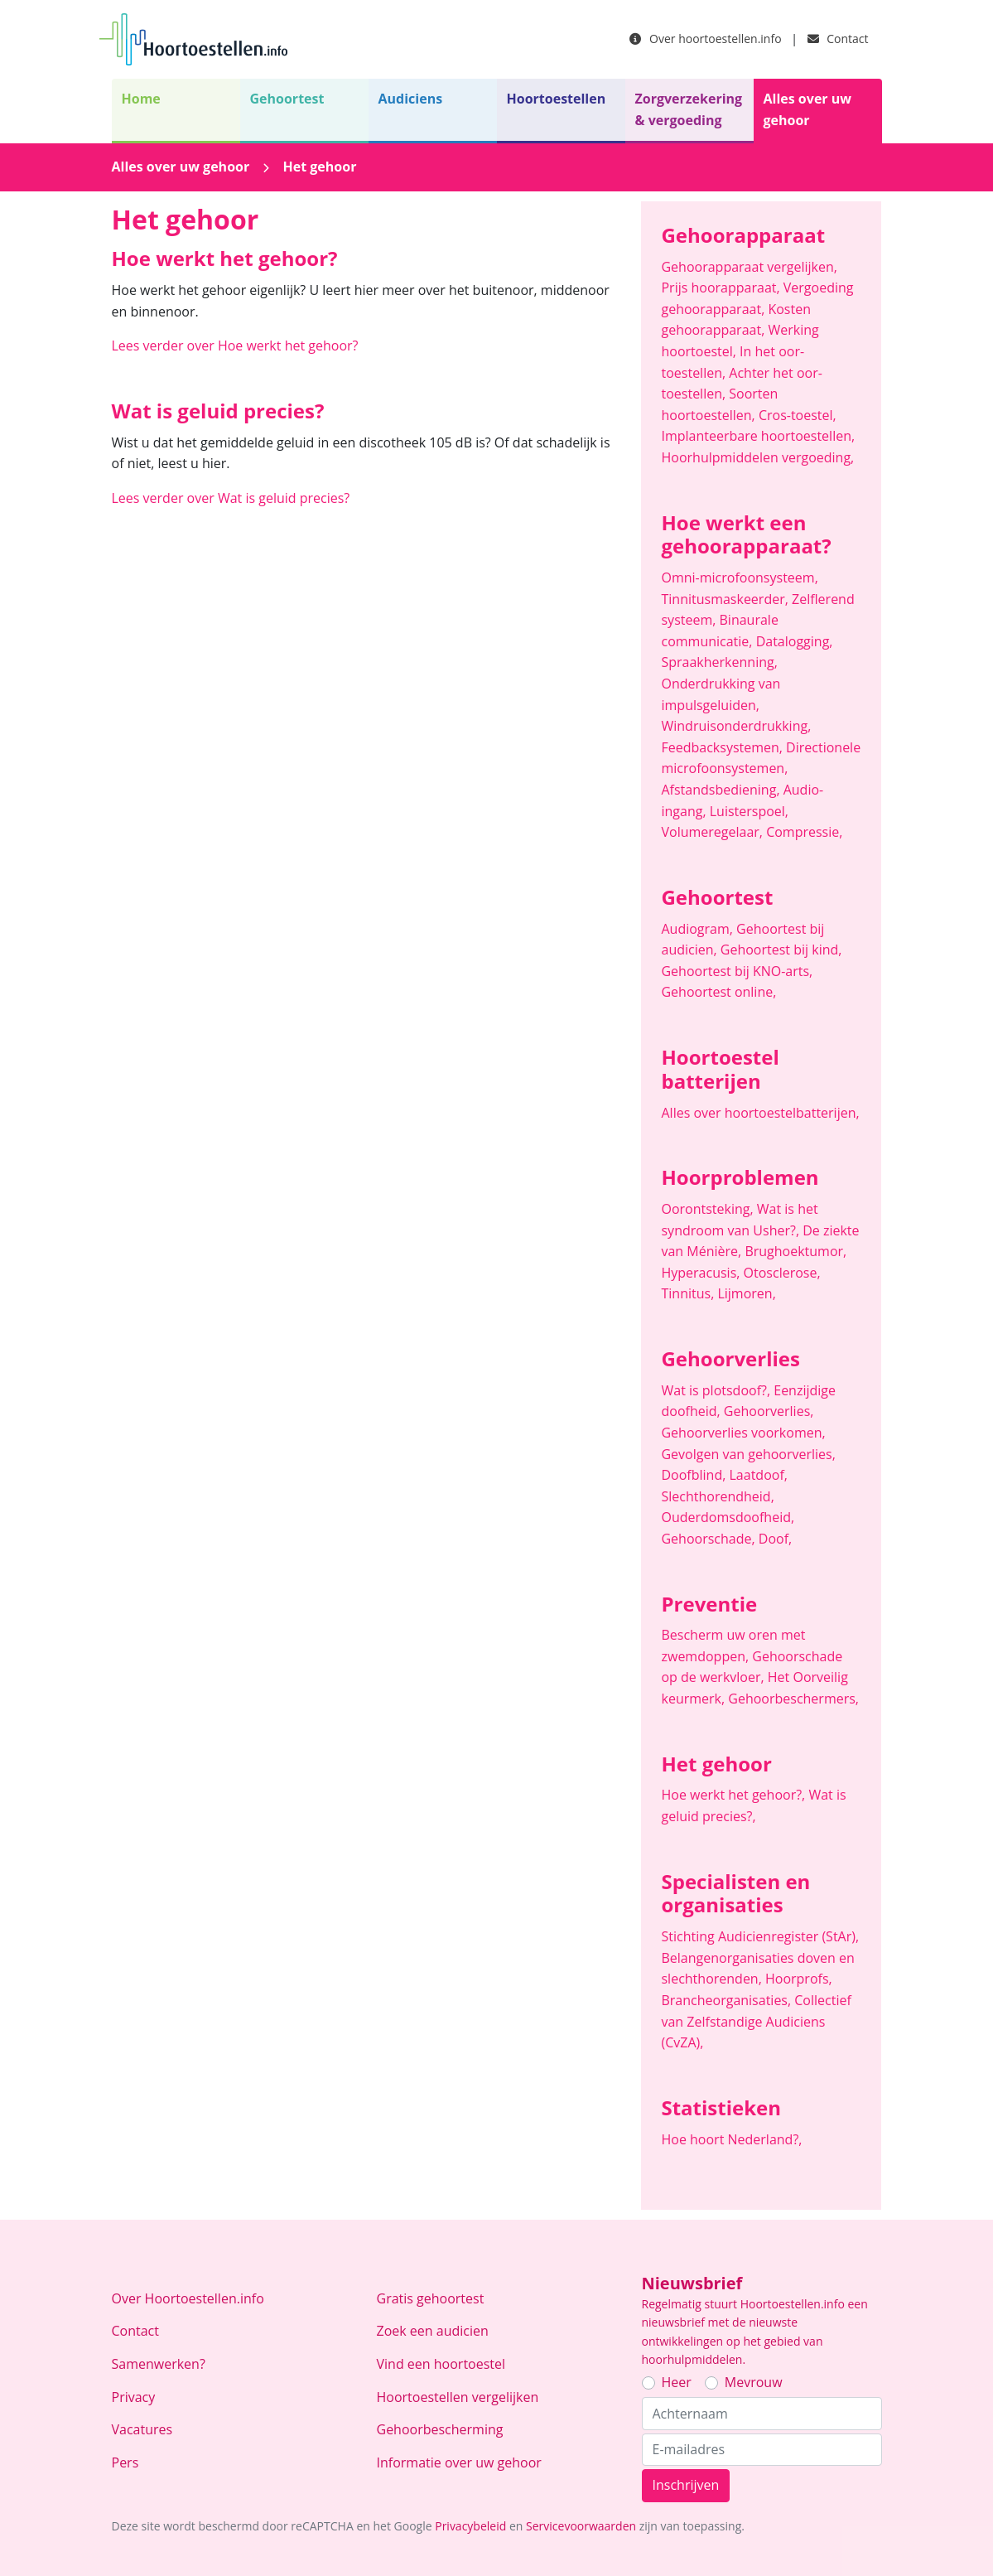 The image size is (993, 2576). Describe the element at coordinates (748, 1454) in the screenshot. I see `Gevolgen van gehoorverlies` at that location.